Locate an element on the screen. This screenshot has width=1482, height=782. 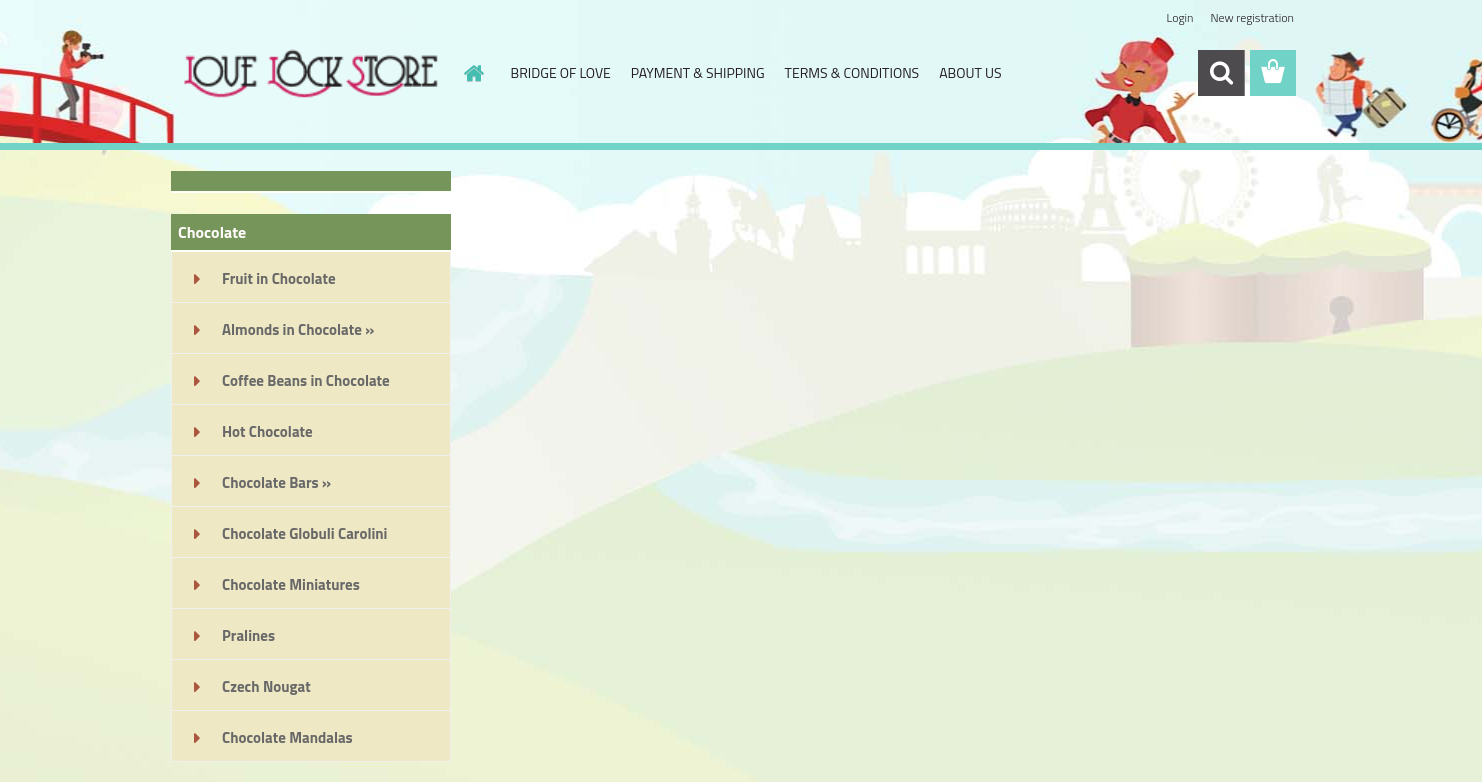
ABOUT US is located at coordinates (970, 72).